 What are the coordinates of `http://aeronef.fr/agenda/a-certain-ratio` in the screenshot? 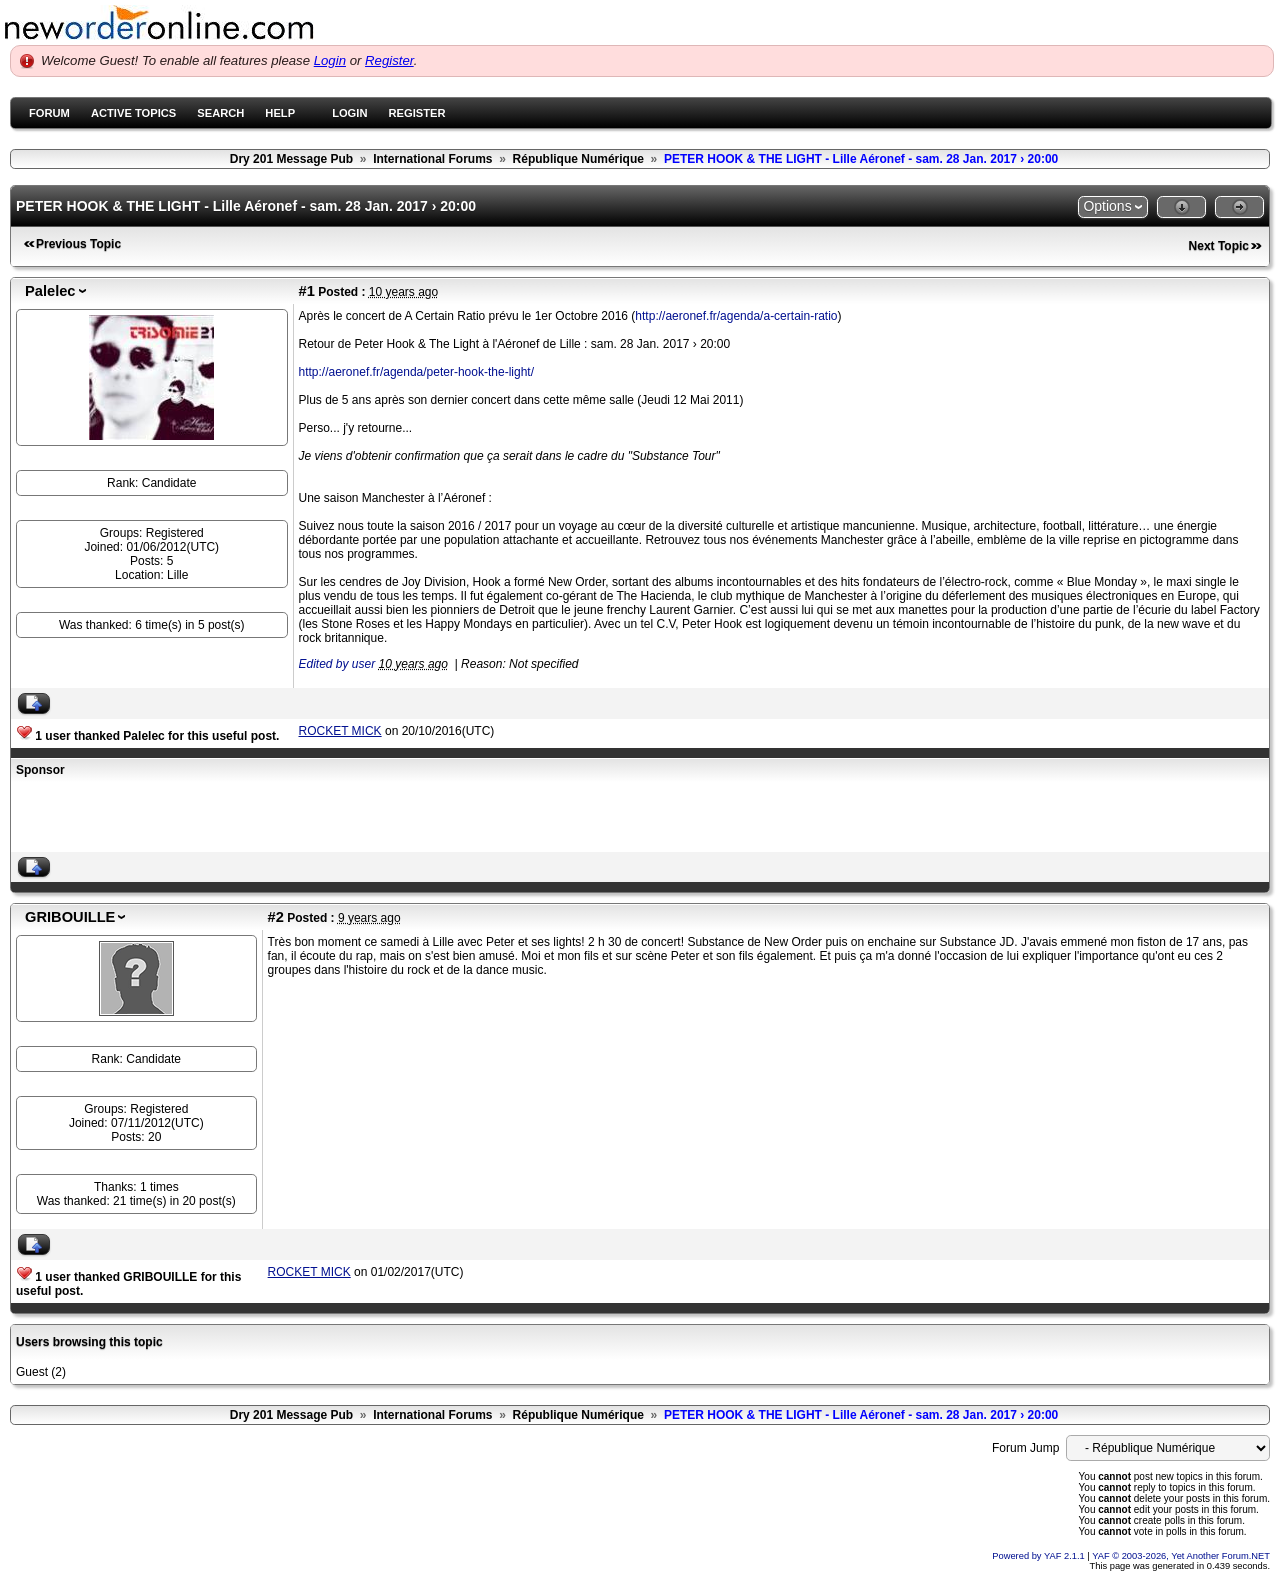 It's located at (736, 316).